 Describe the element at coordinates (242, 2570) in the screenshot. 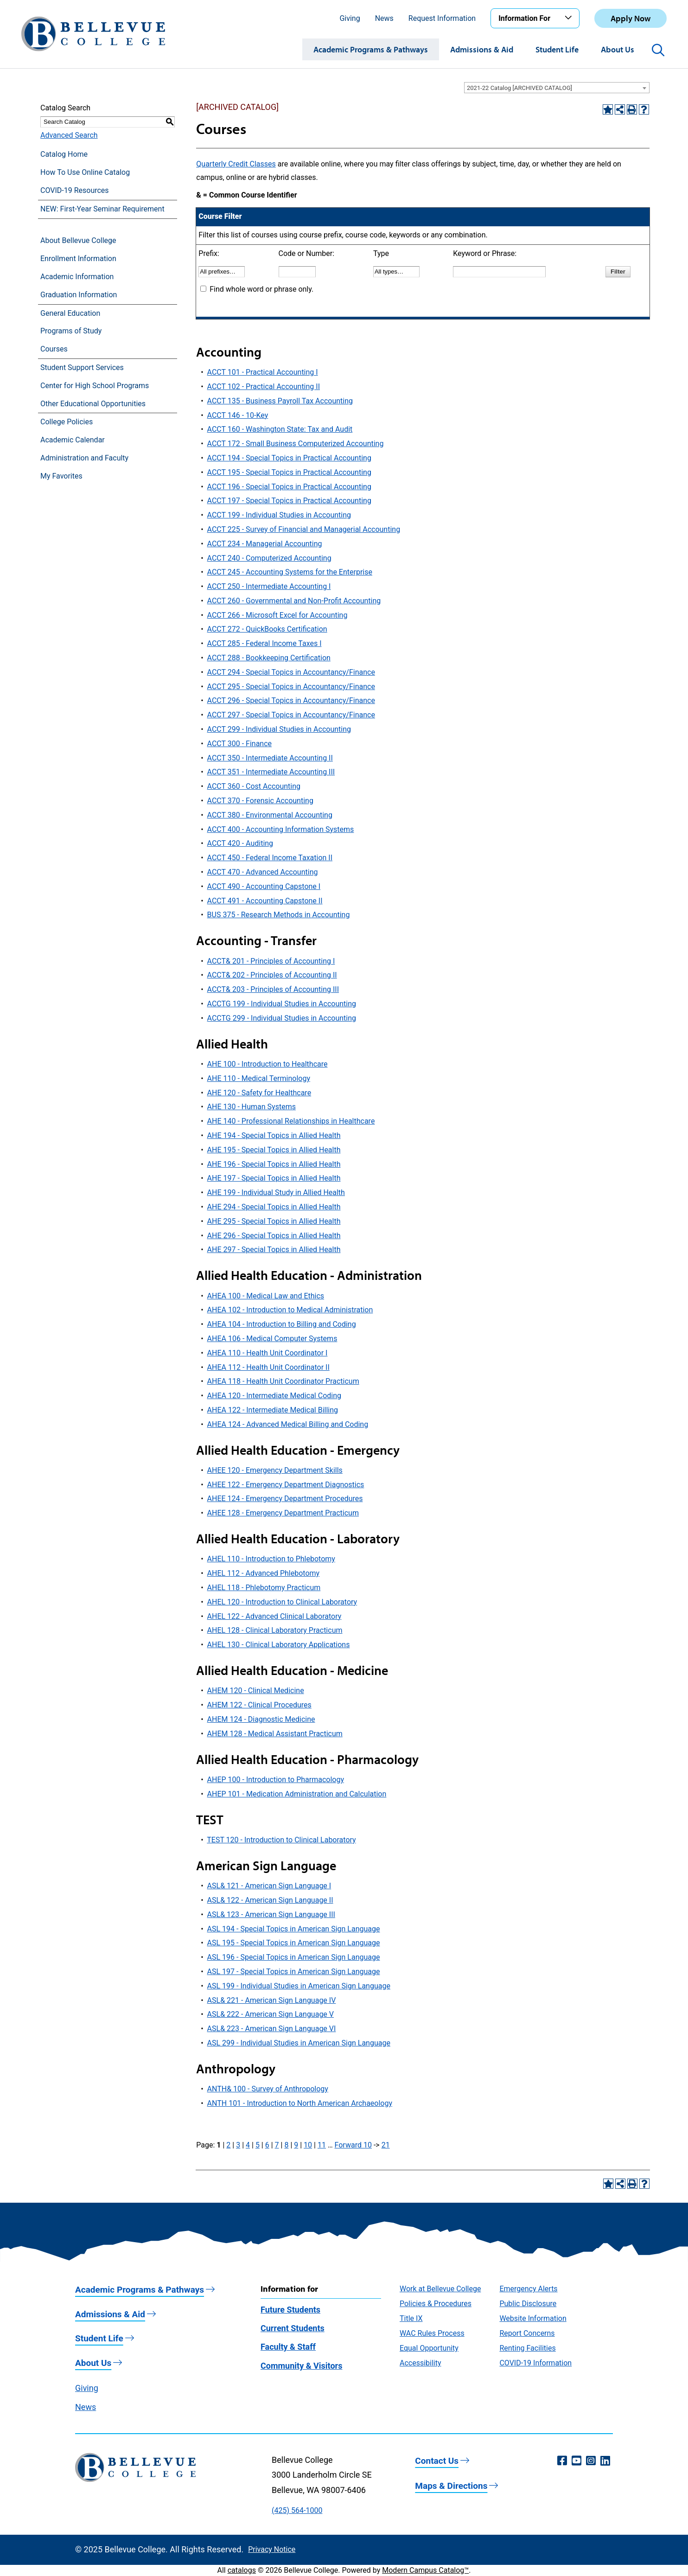

I see `catalogs` at that location.